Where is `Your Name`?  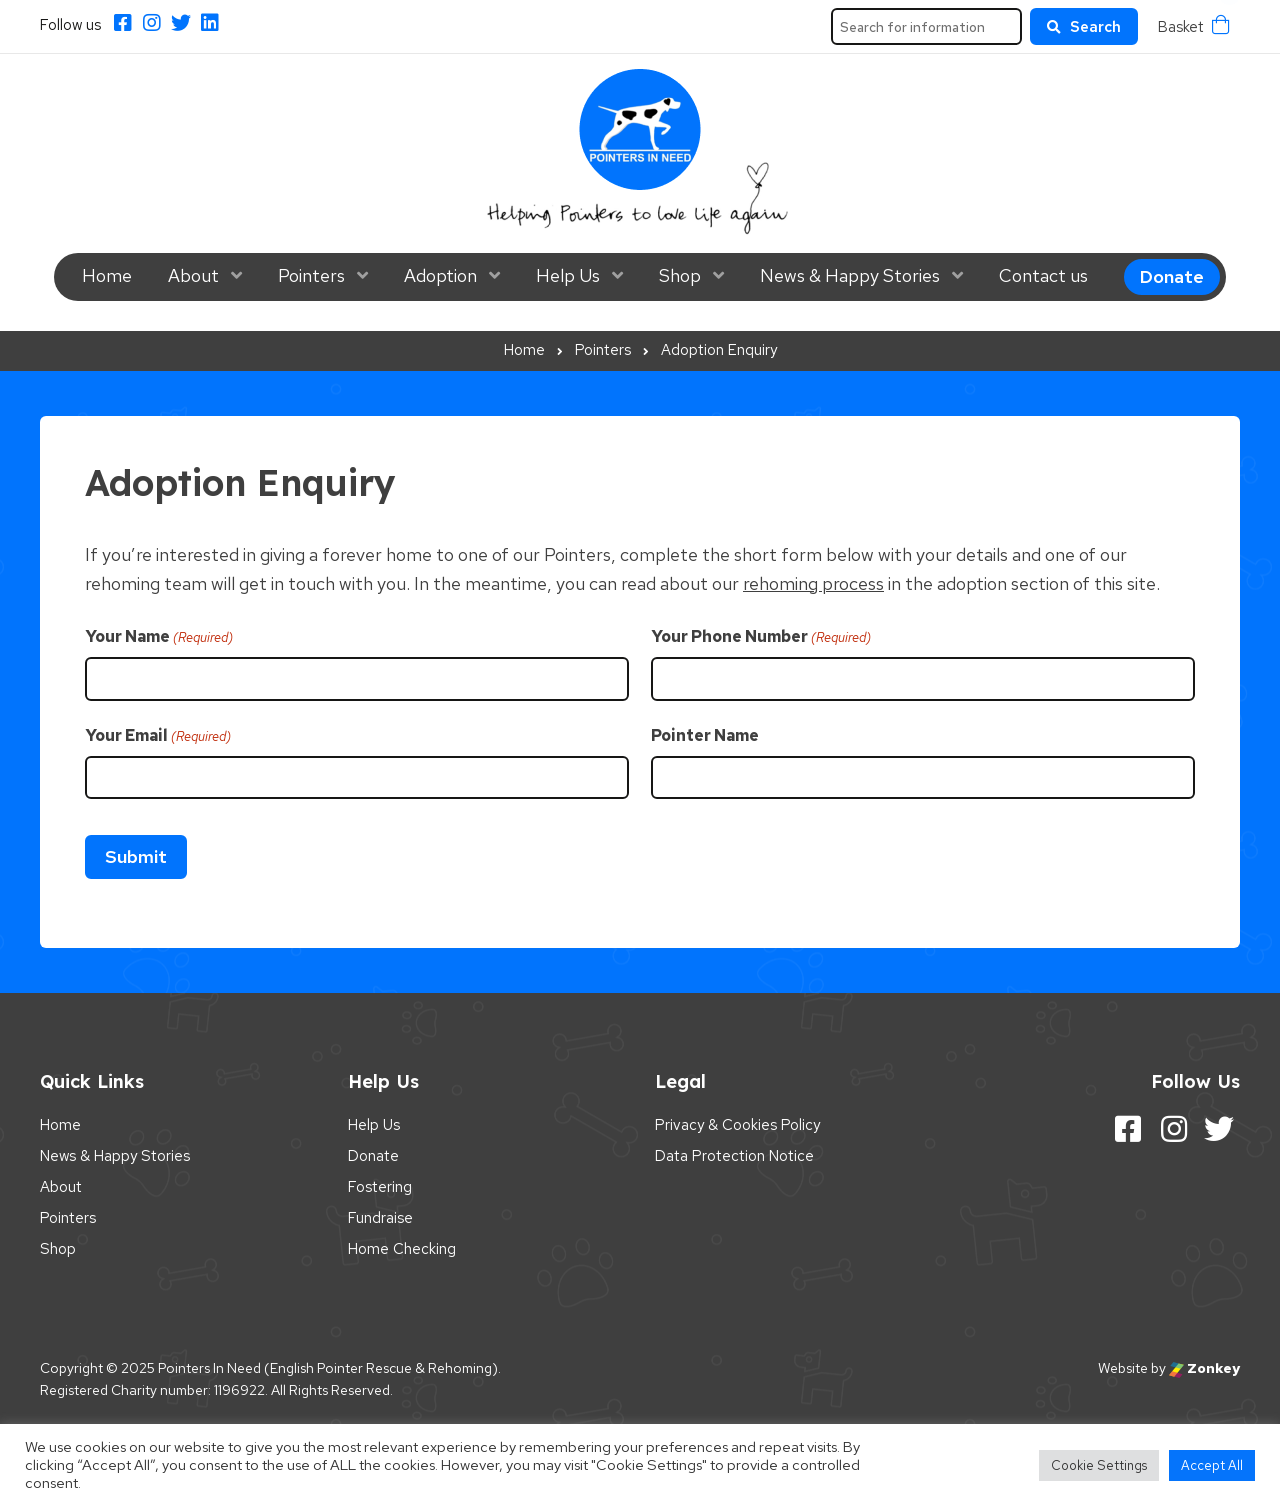
Your Name is located at coordinates (159, 637).